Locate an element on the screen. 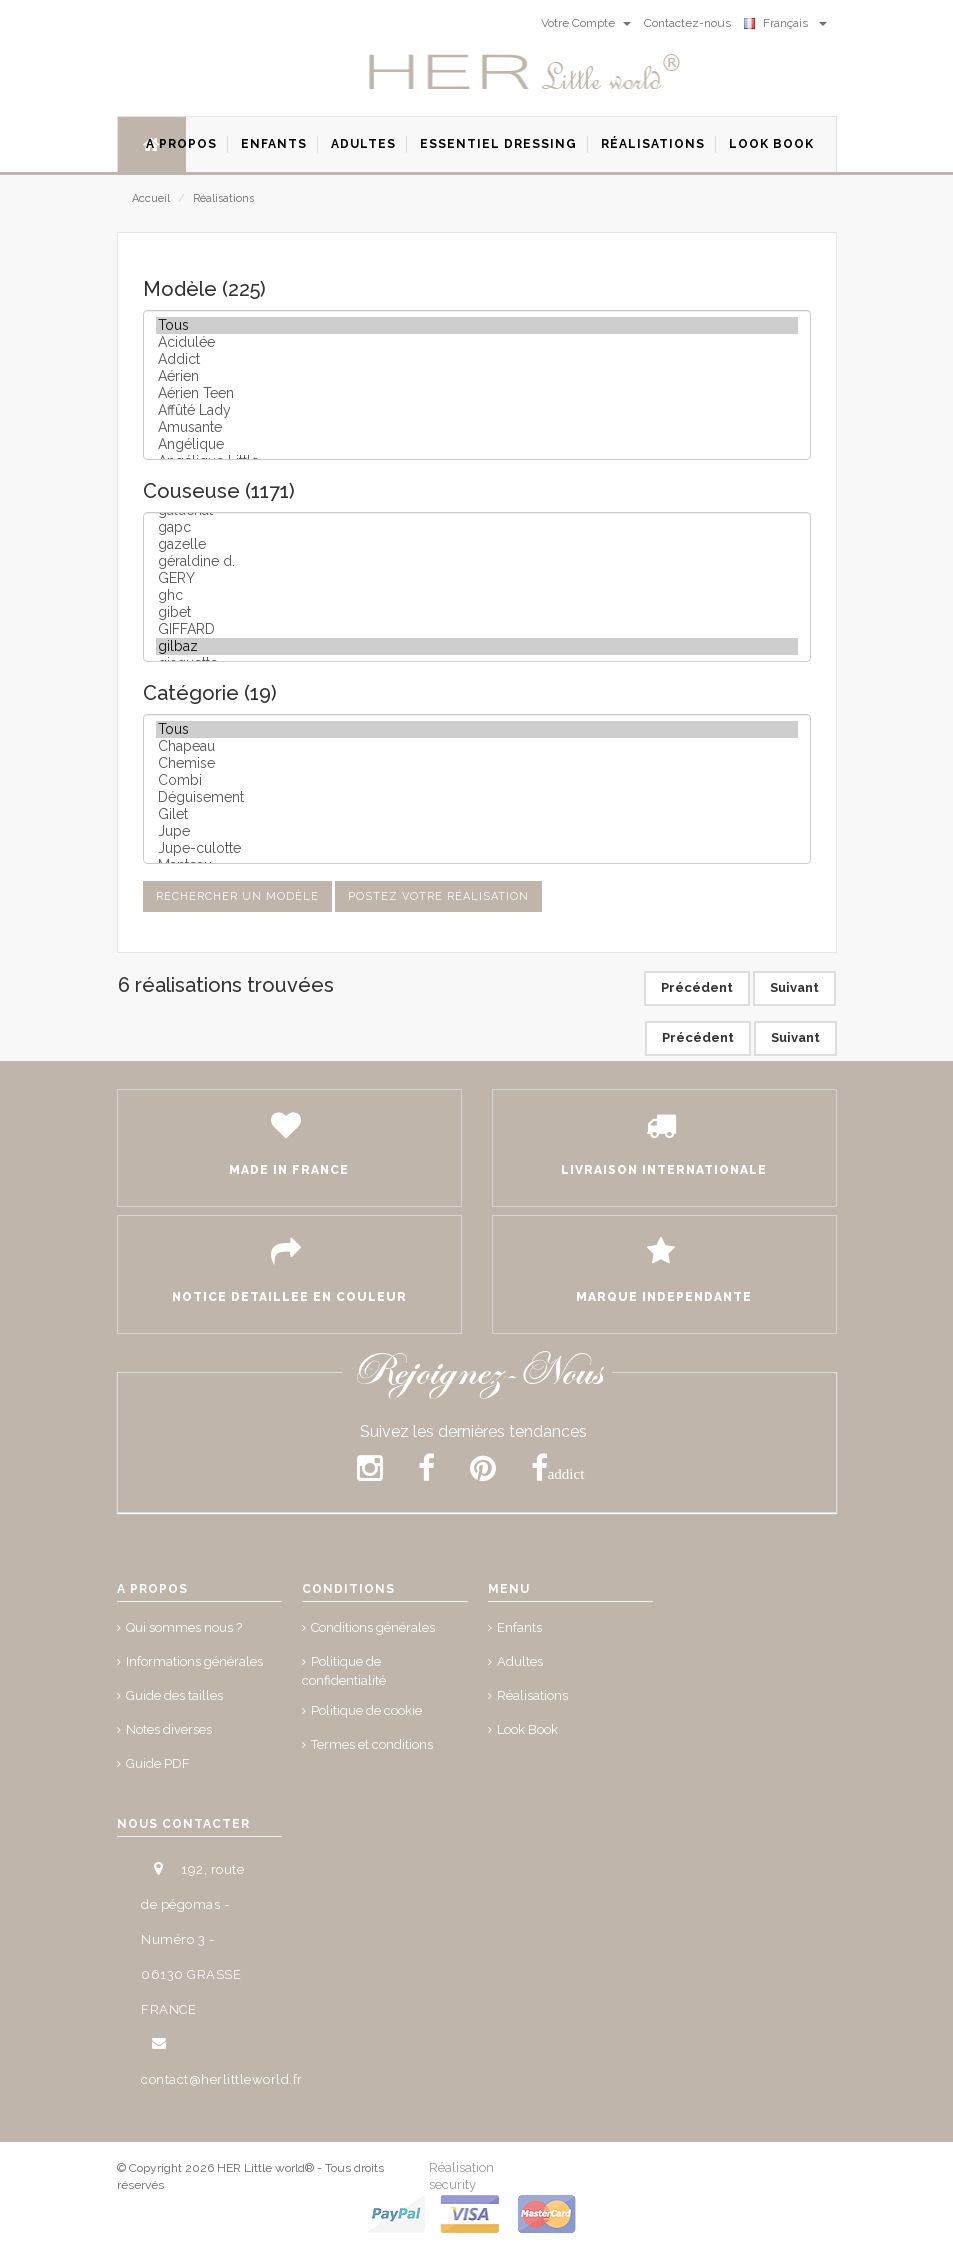 Image resolution: width=953 pixels, height=2252 pixels. Aérien is located at coordinates (477, 376).